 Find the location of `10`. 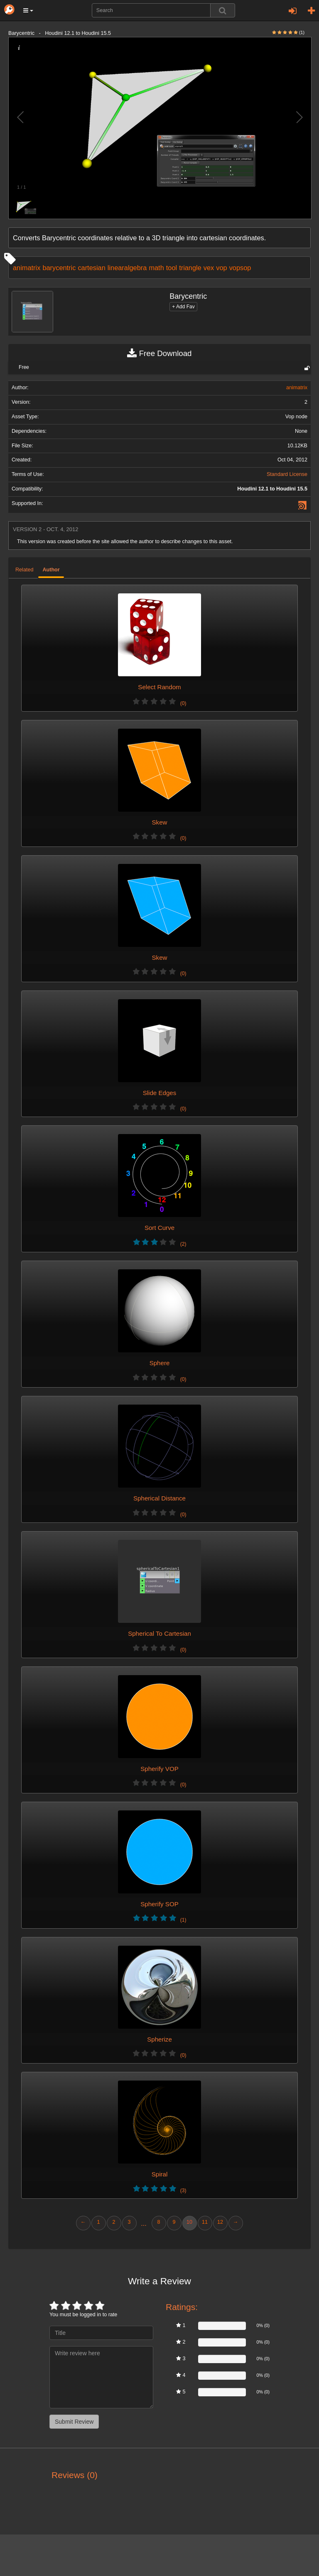

10 is located at coordinates (189, 2222).